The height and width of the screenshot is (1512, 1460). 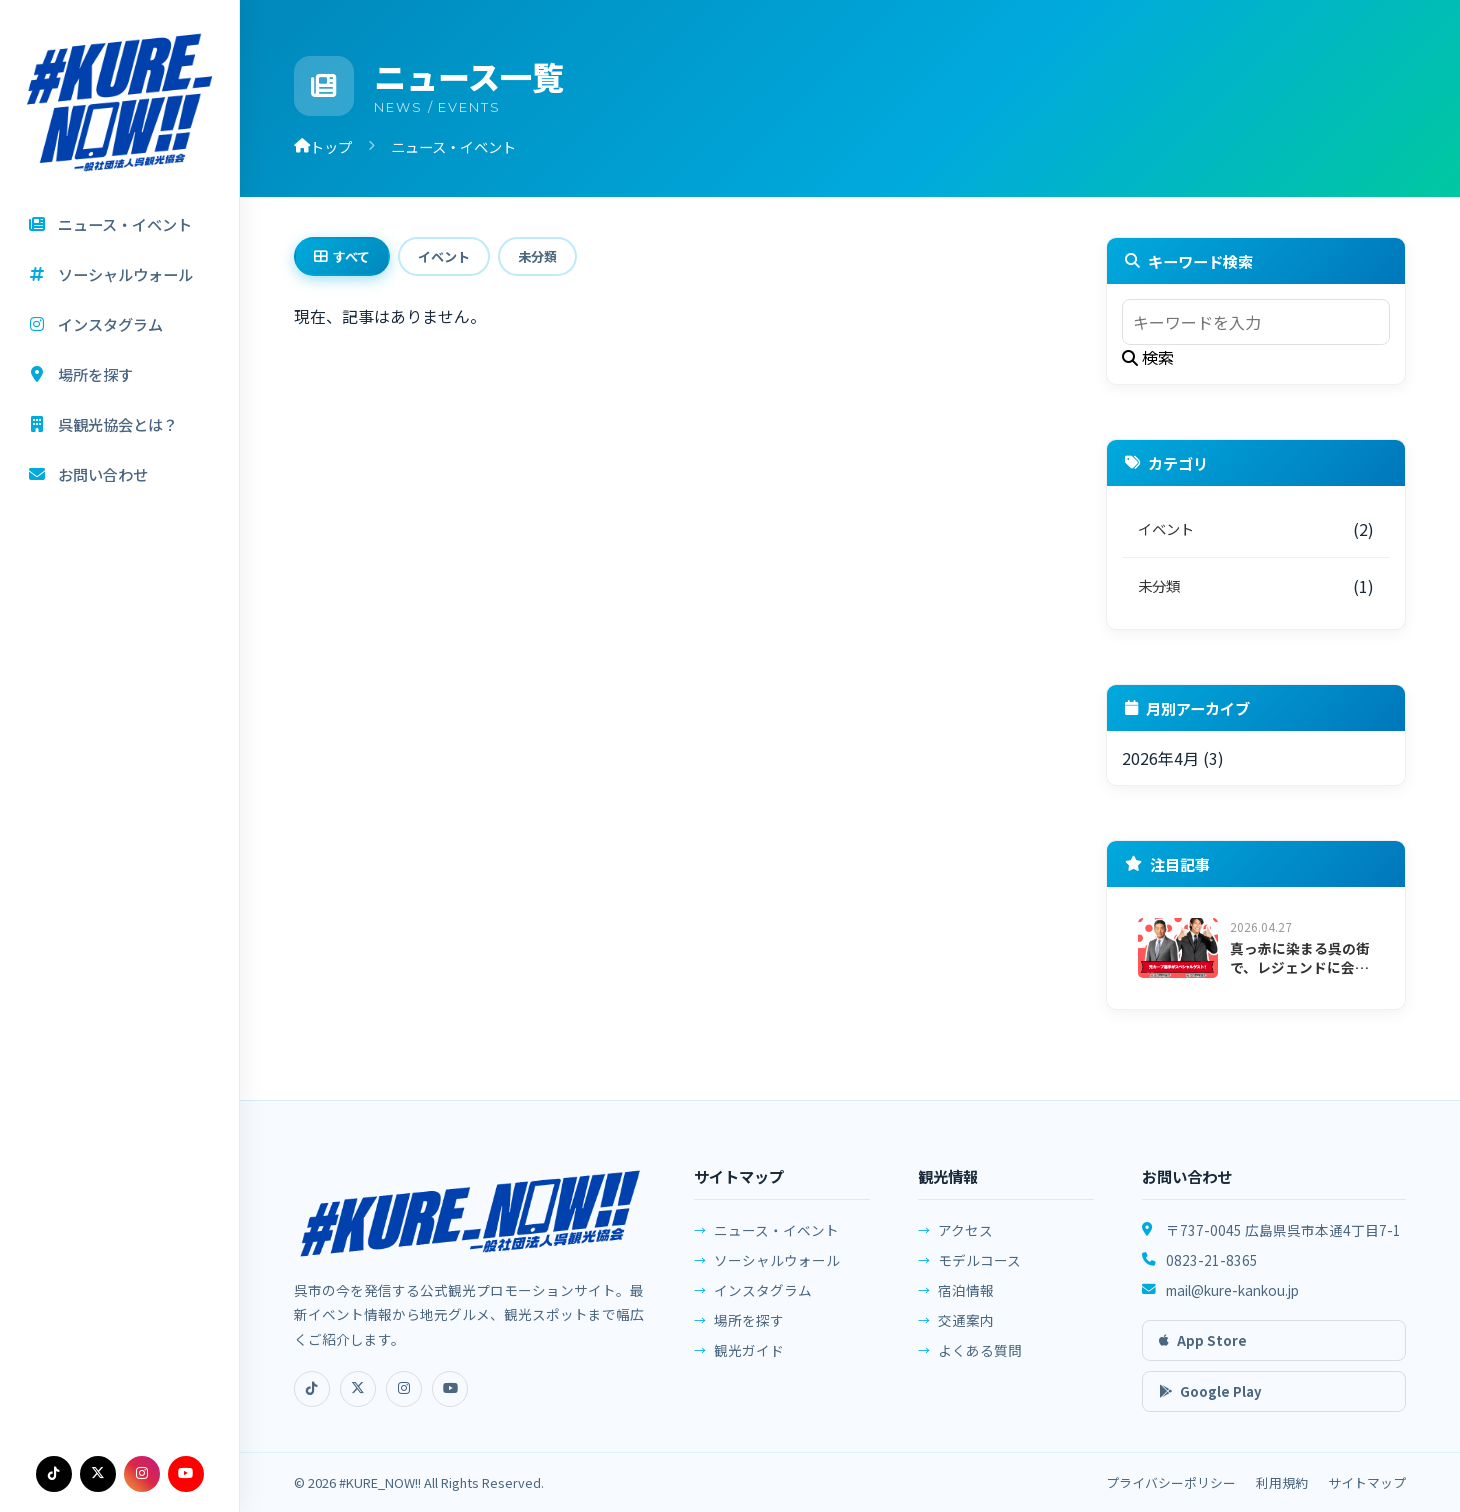 I want to click on Google Play, so click(x=1210, y=1398).